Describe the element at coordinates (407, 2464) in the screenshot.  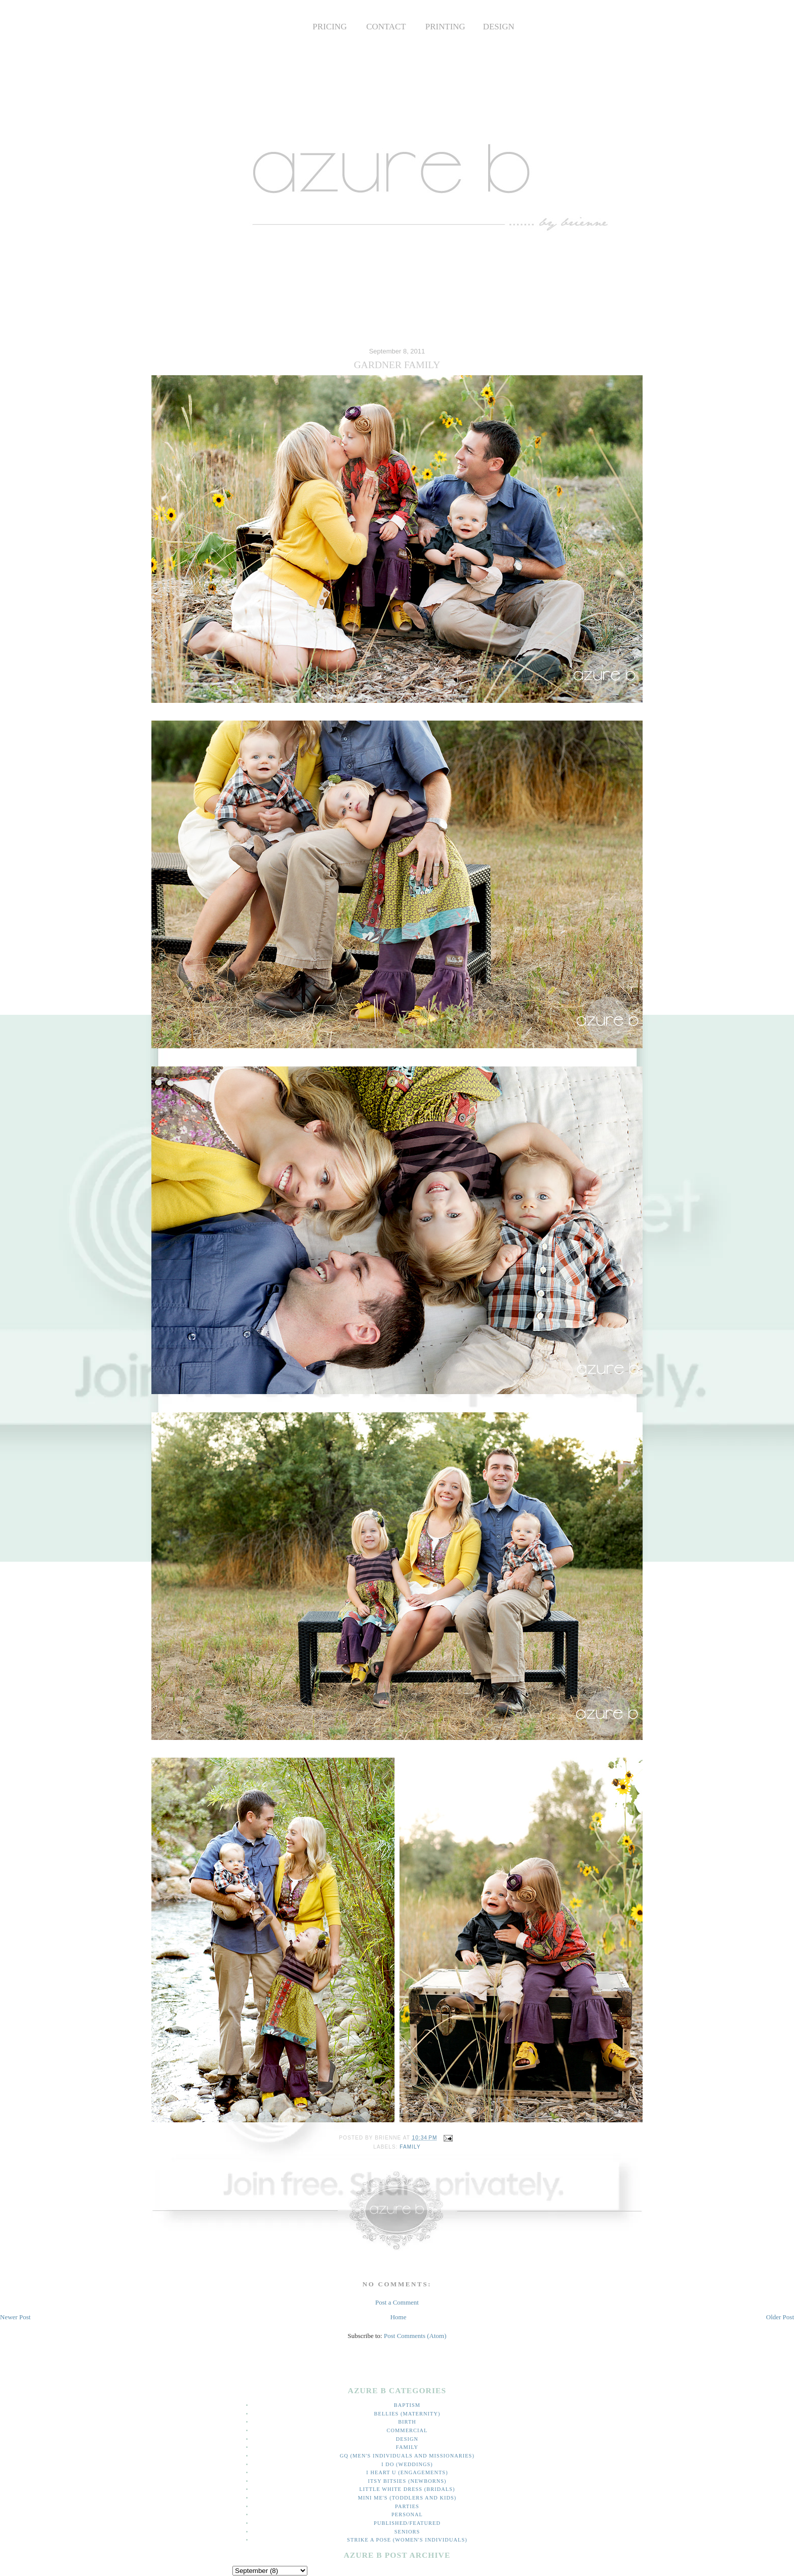
I see `I do (weddings)` at that location.